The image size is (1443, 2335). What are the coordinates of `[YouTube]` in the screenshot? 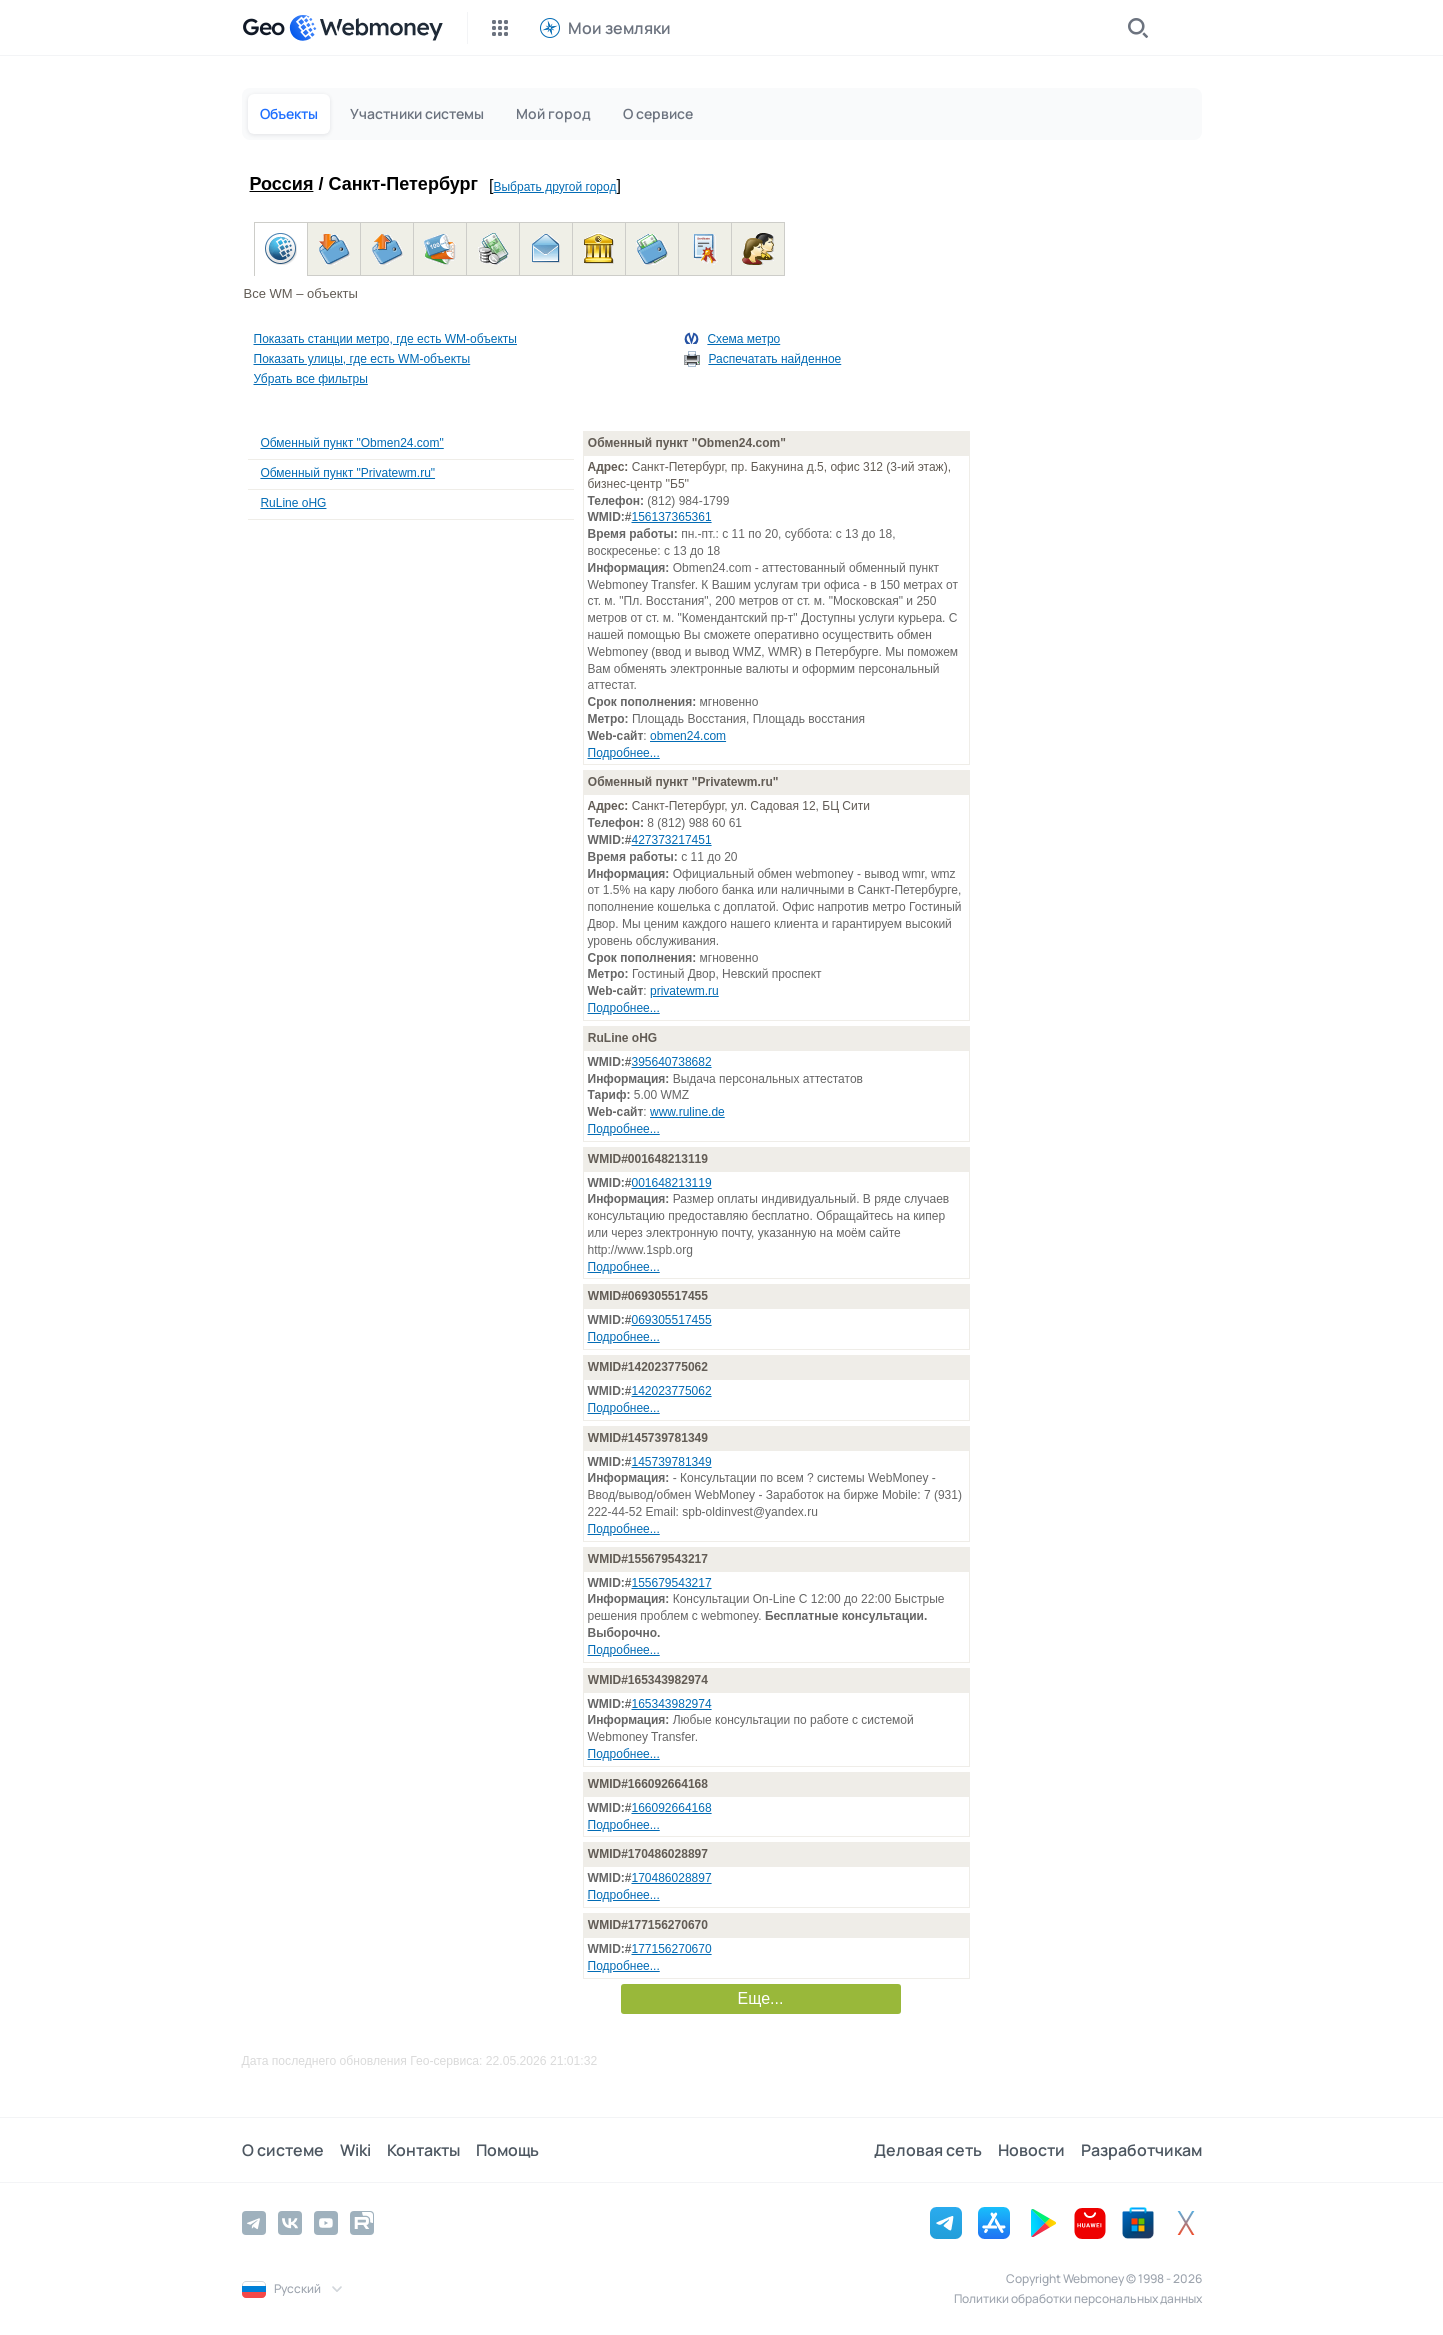 It's located at (326, 2223).